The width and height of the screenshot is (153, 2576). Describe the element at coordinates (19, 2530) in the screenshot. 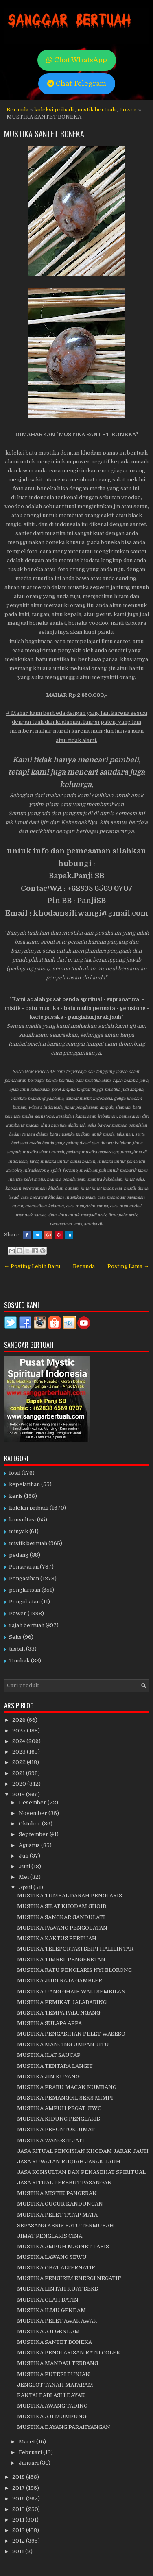

I see `2013` at that location.